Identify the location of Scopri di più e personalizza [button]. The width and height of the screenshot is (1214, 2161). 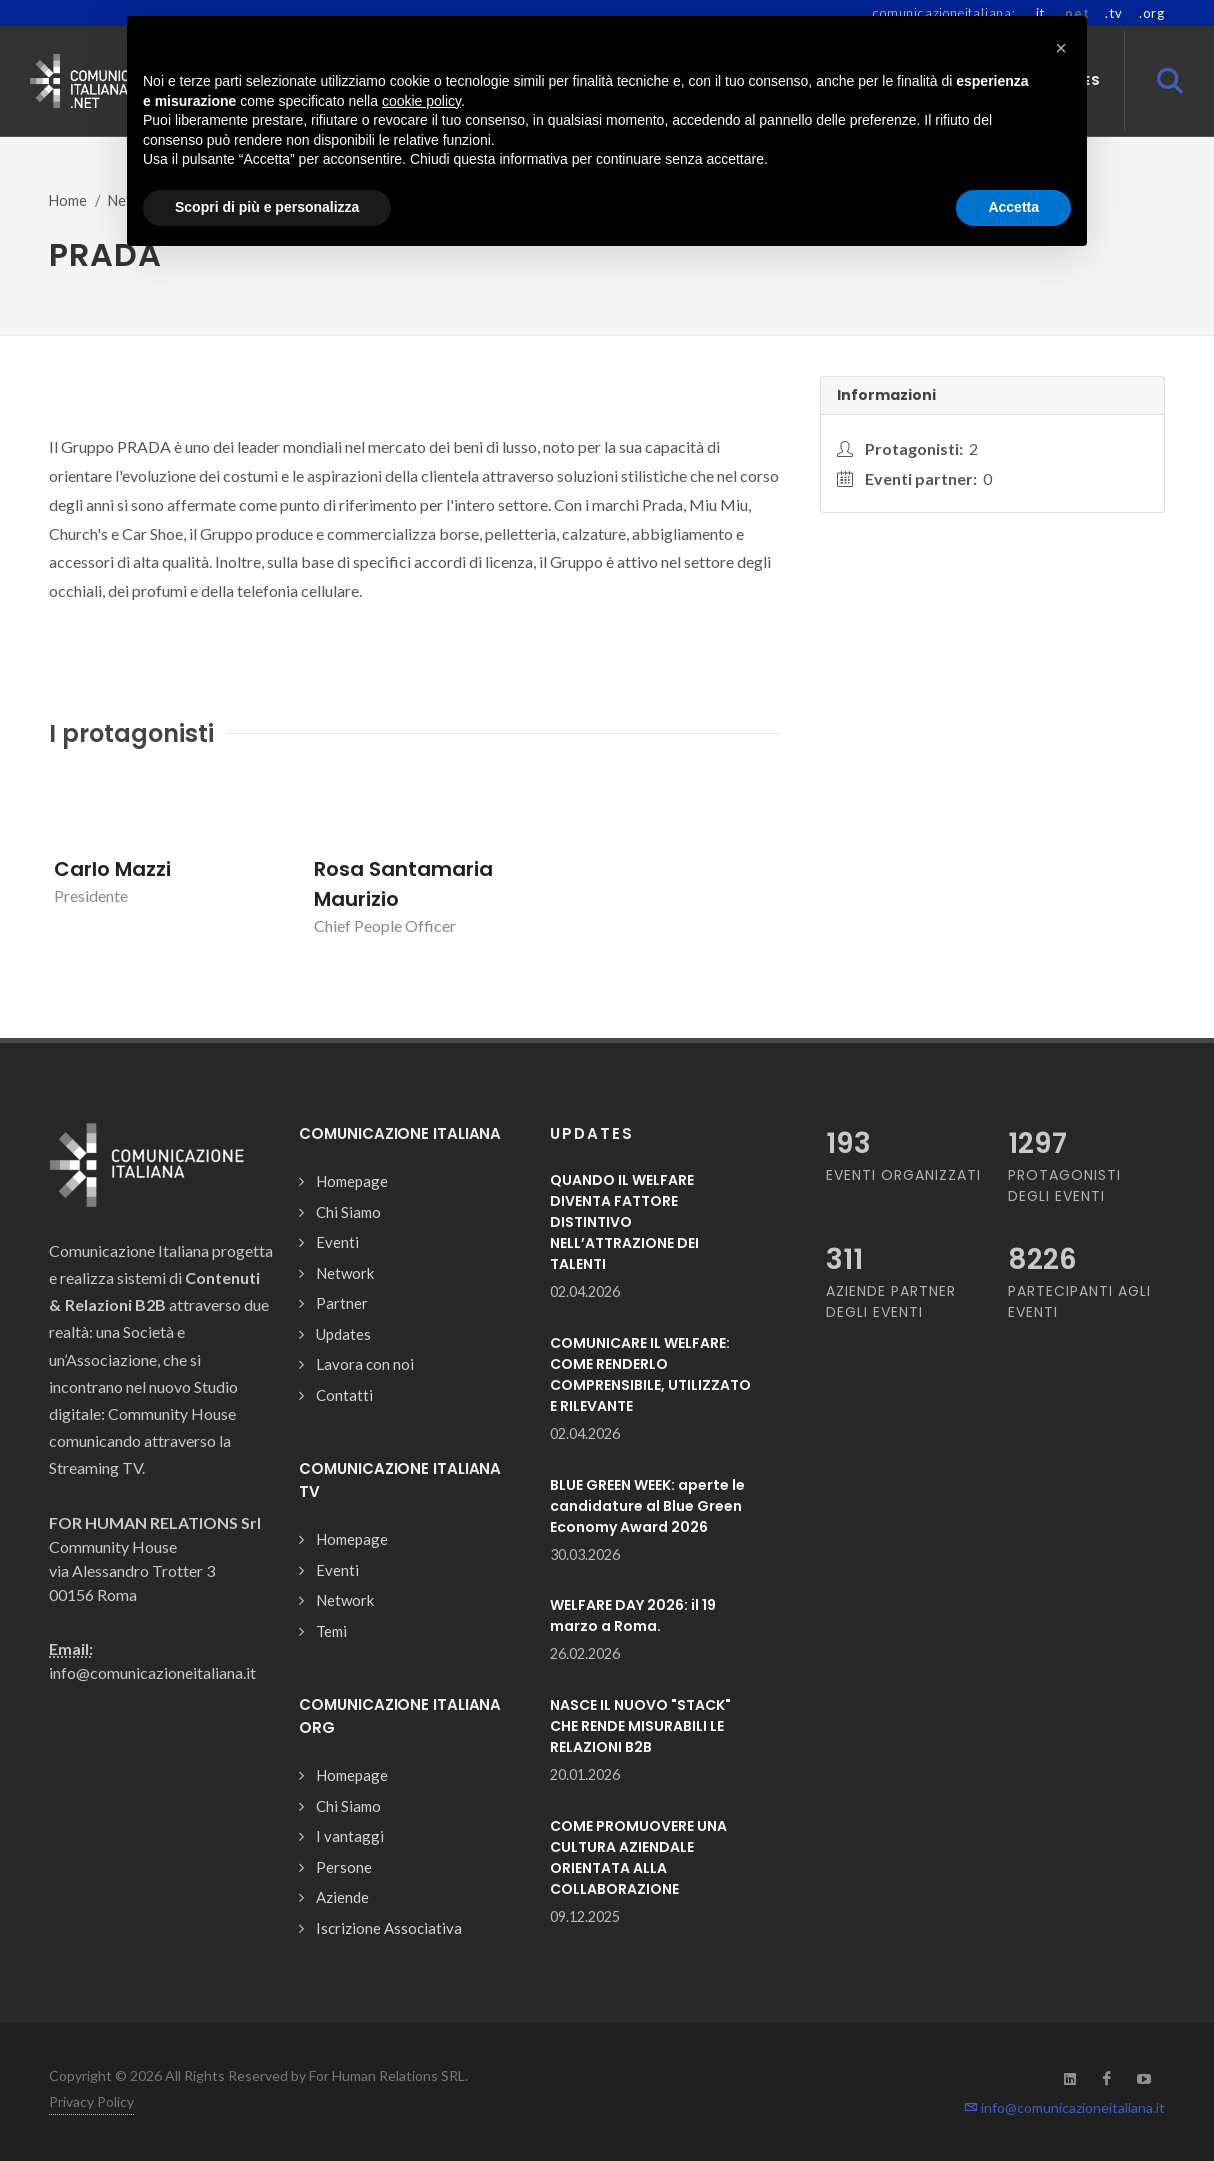
(267, 207).